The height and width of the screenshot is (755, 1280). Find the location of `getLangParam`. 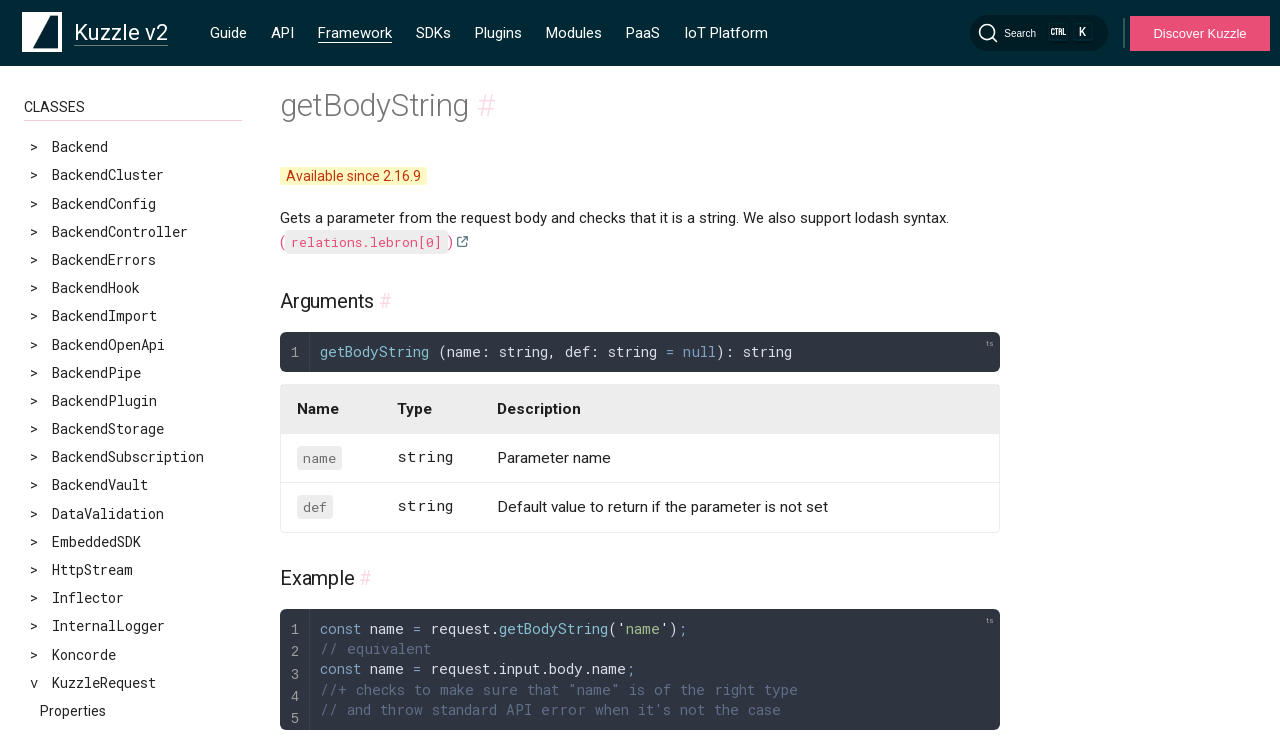

getLangParam is located at coordinates (89, 354).